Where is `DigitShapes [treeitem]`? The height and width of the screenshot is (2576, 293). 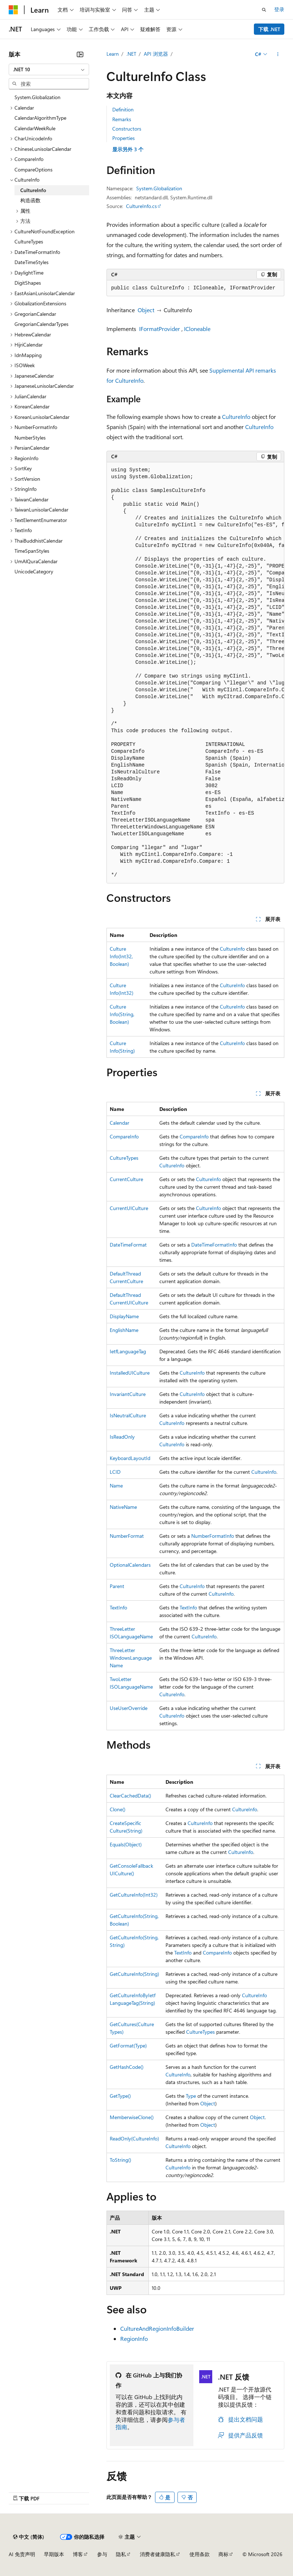 DigitShapes [treeitem] is located at coordinates (27, 282).